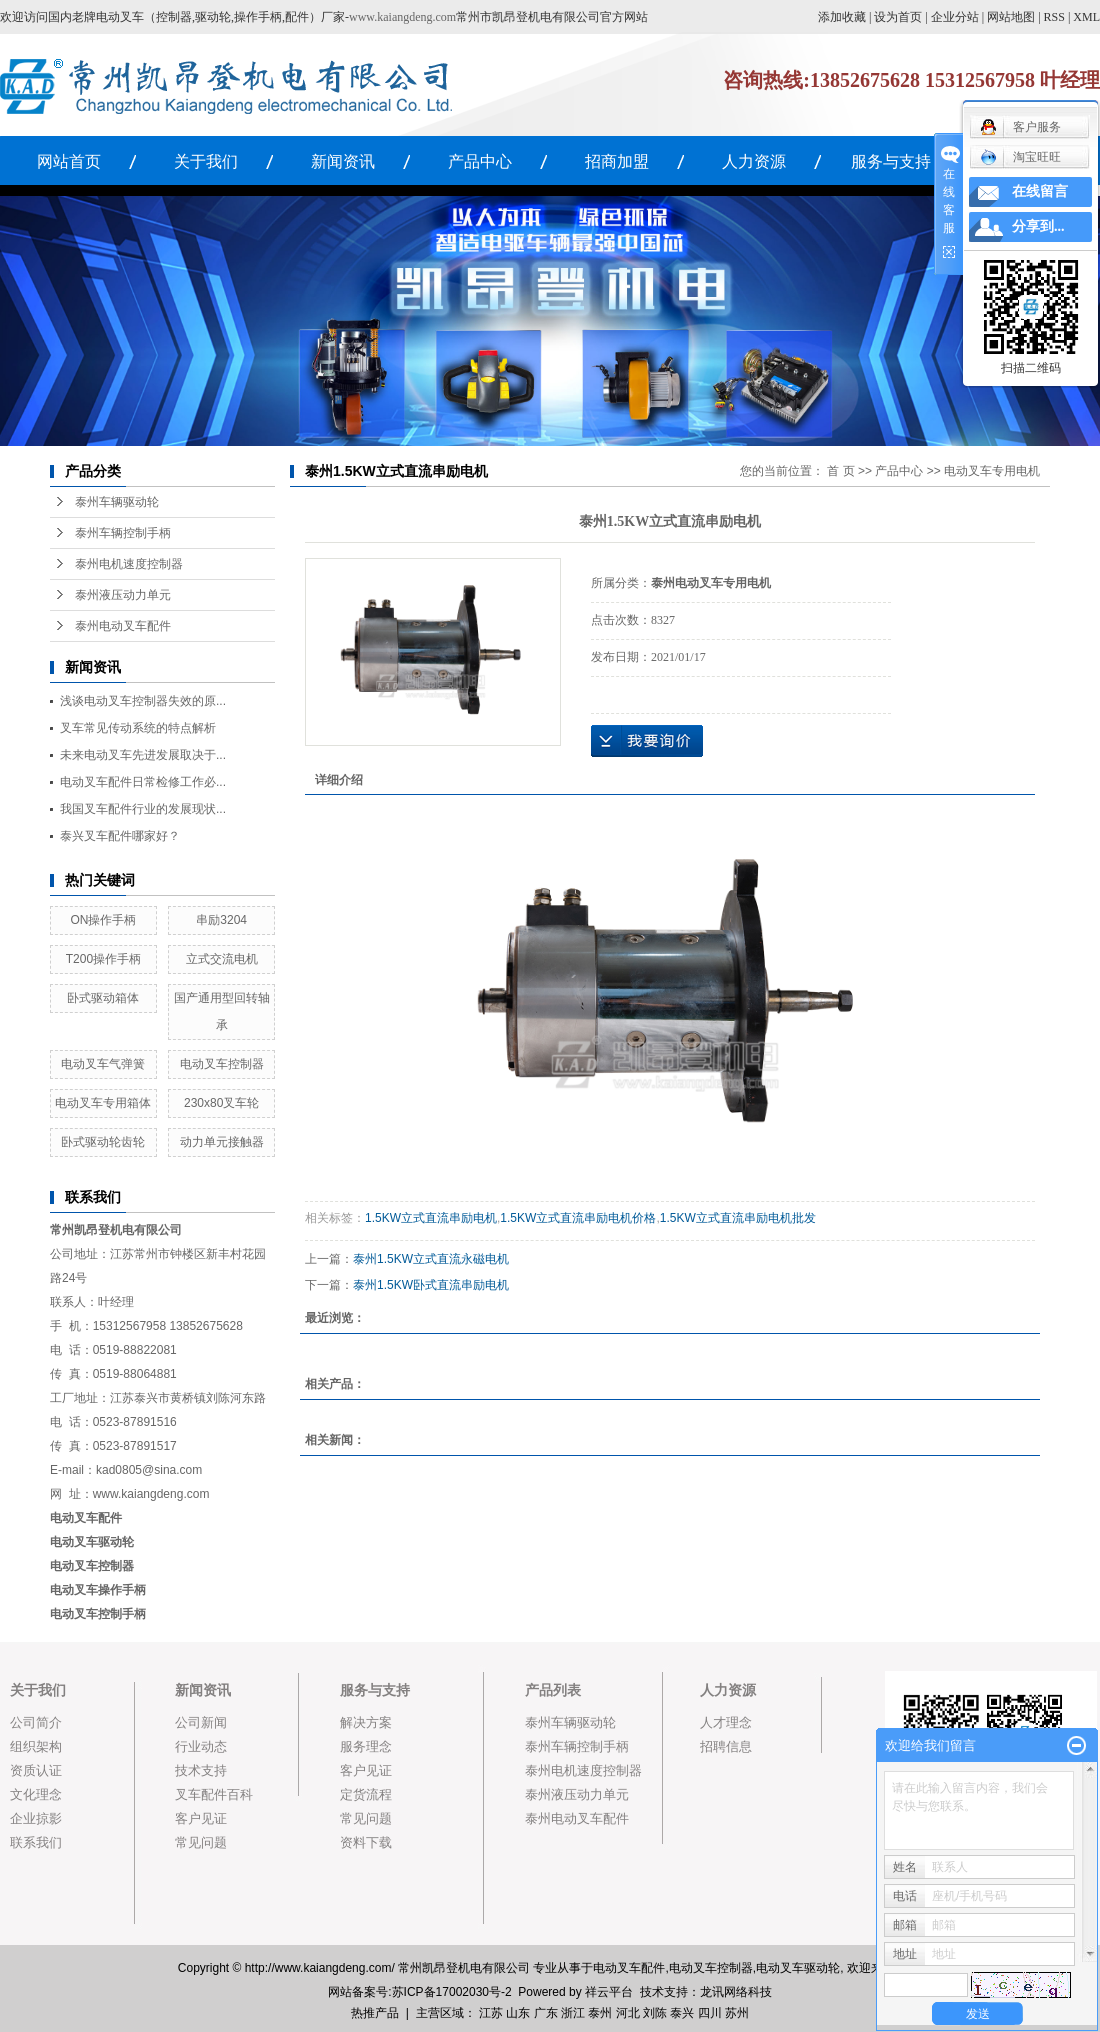 The image size is (1100, 2032). Describe the element at coordinates (682, 2013) in the screenshot. I see `泰兴` at that location.